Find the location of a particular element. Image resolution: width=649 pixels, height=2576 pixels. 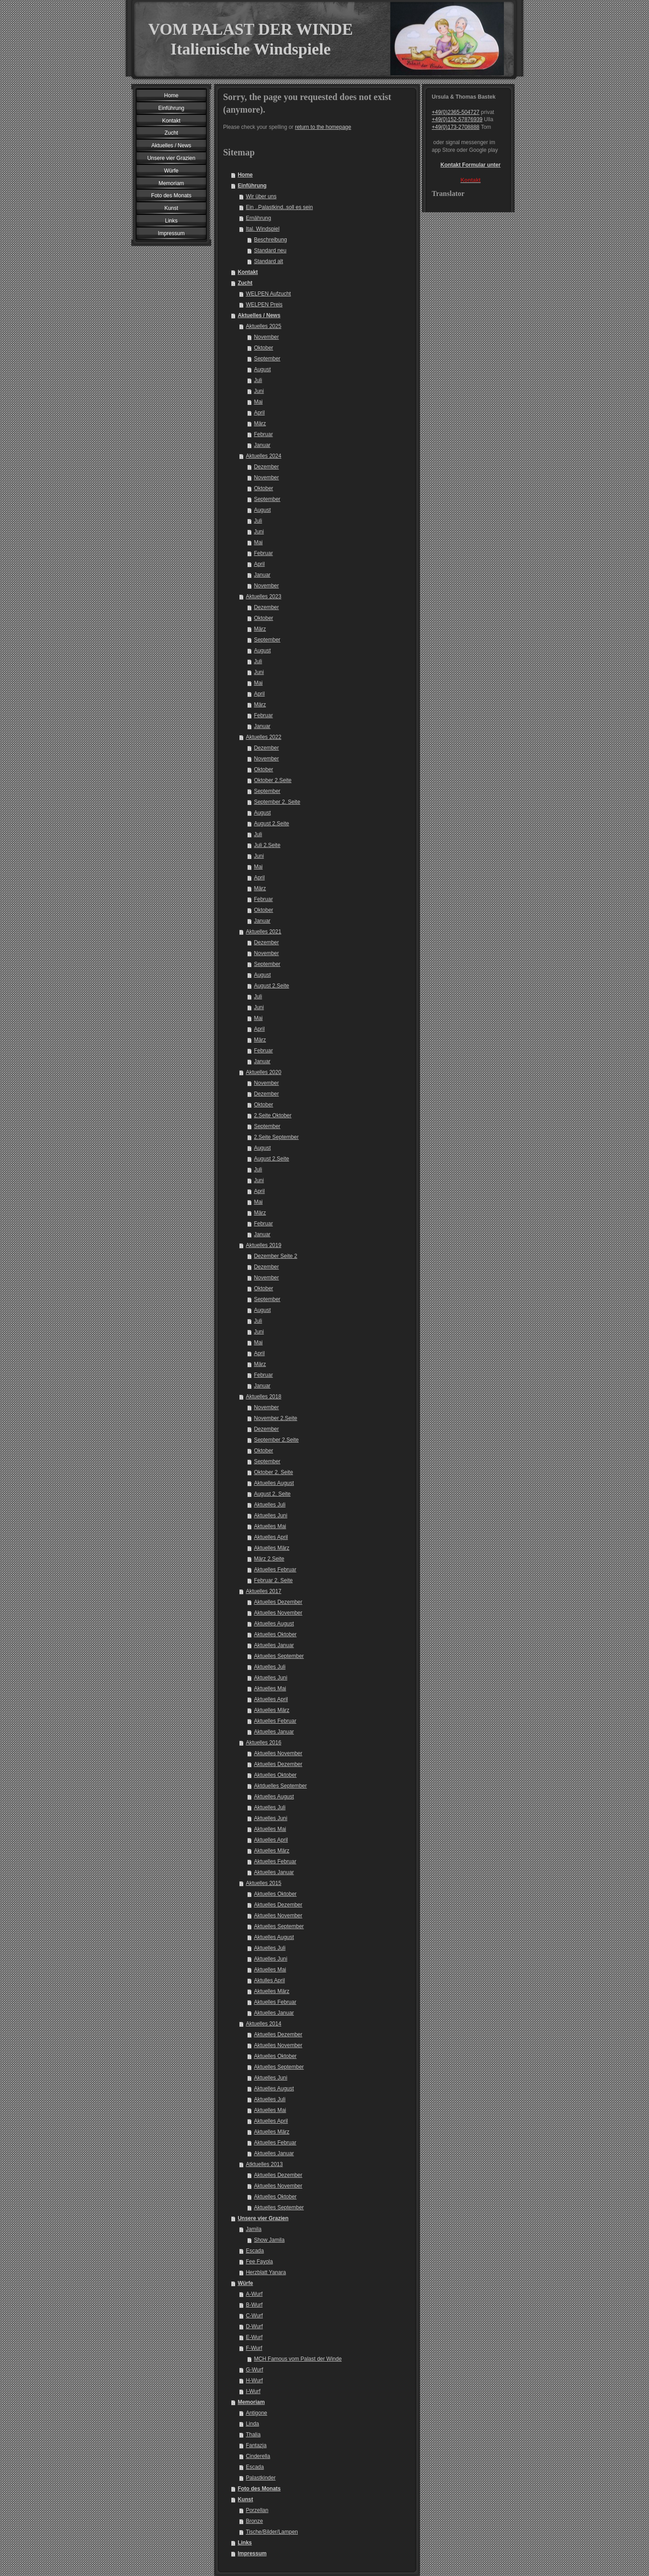

Oktober 2.Seite is located at coordinates (272, 780).